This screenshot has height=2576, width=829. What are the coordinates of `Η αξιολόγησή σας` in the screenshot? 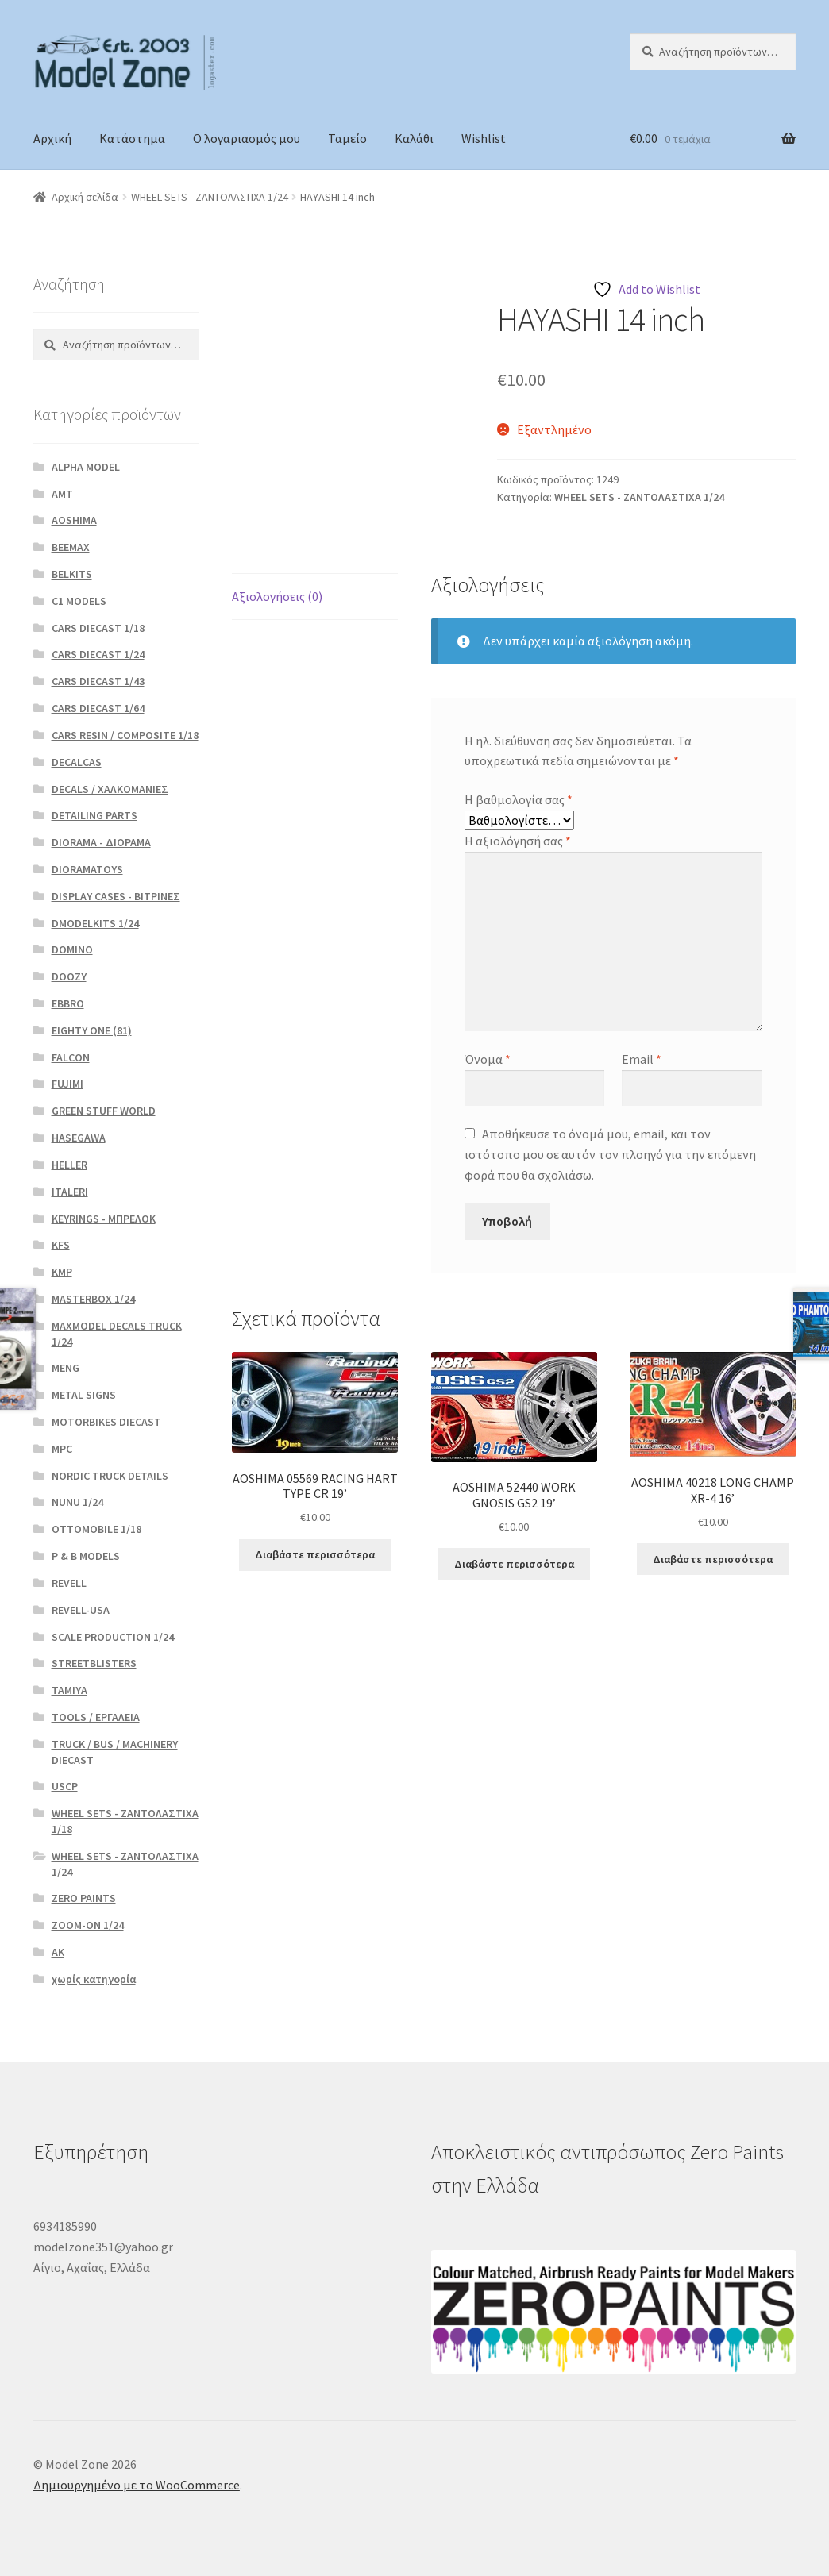 It's located at (518, 841).